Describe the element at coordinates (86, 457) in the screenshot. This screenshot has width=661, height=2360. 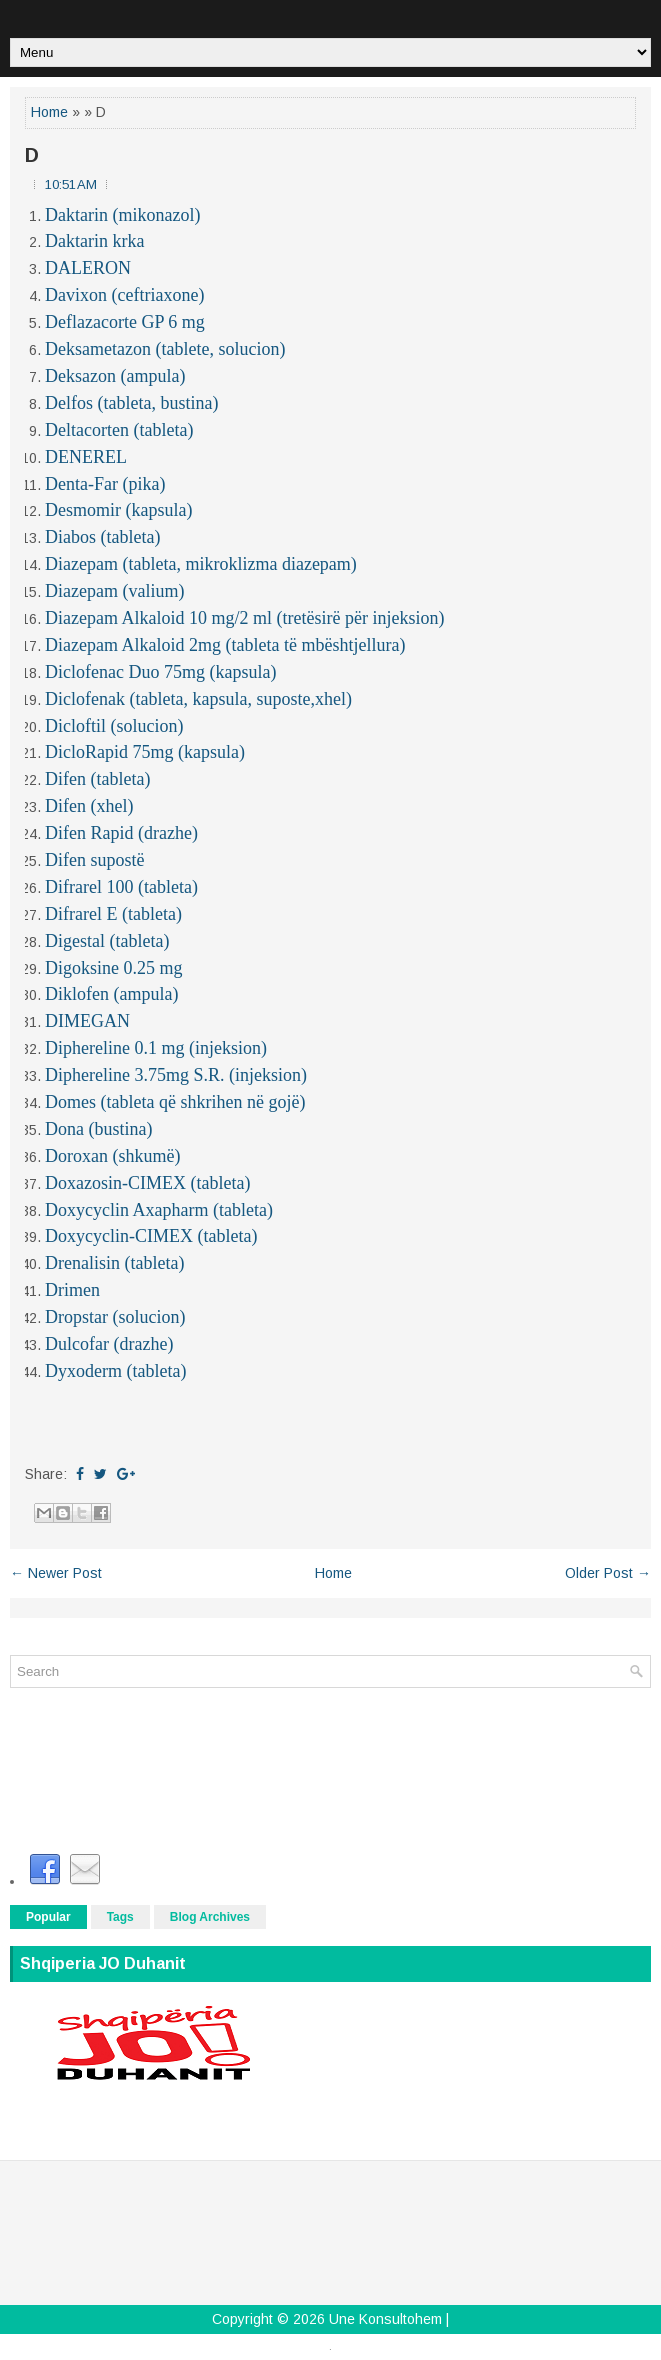
I see `DENEREL` at that location.